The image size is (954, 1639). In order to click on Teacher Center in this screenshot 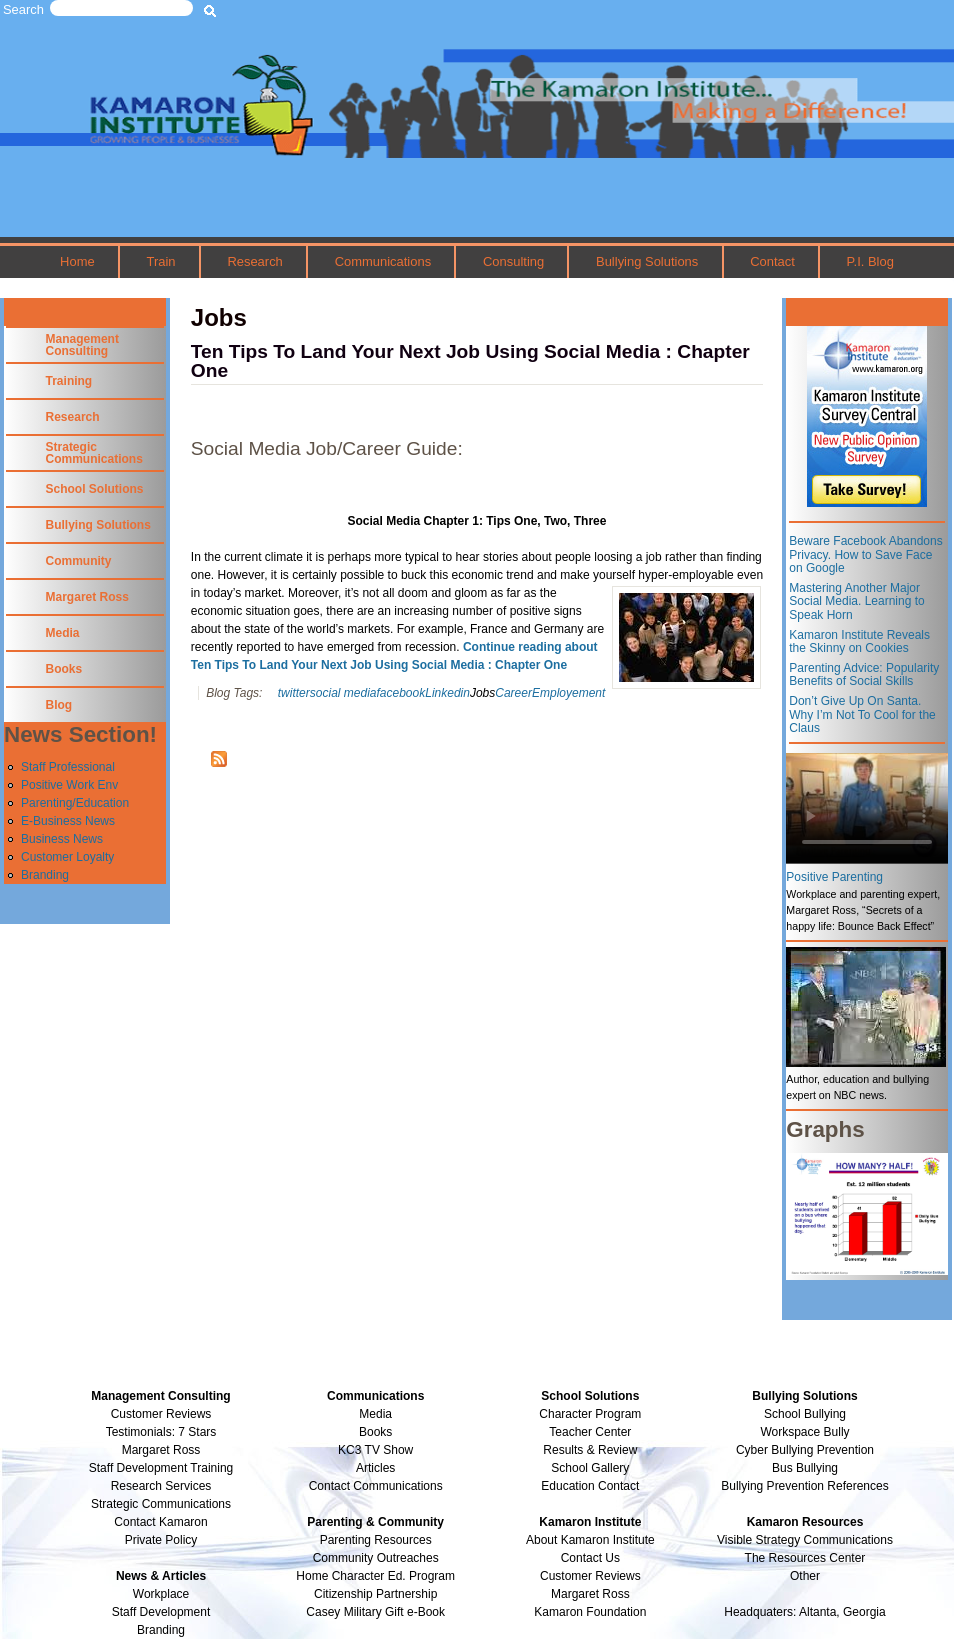, I will do `click(590, 1432)`.